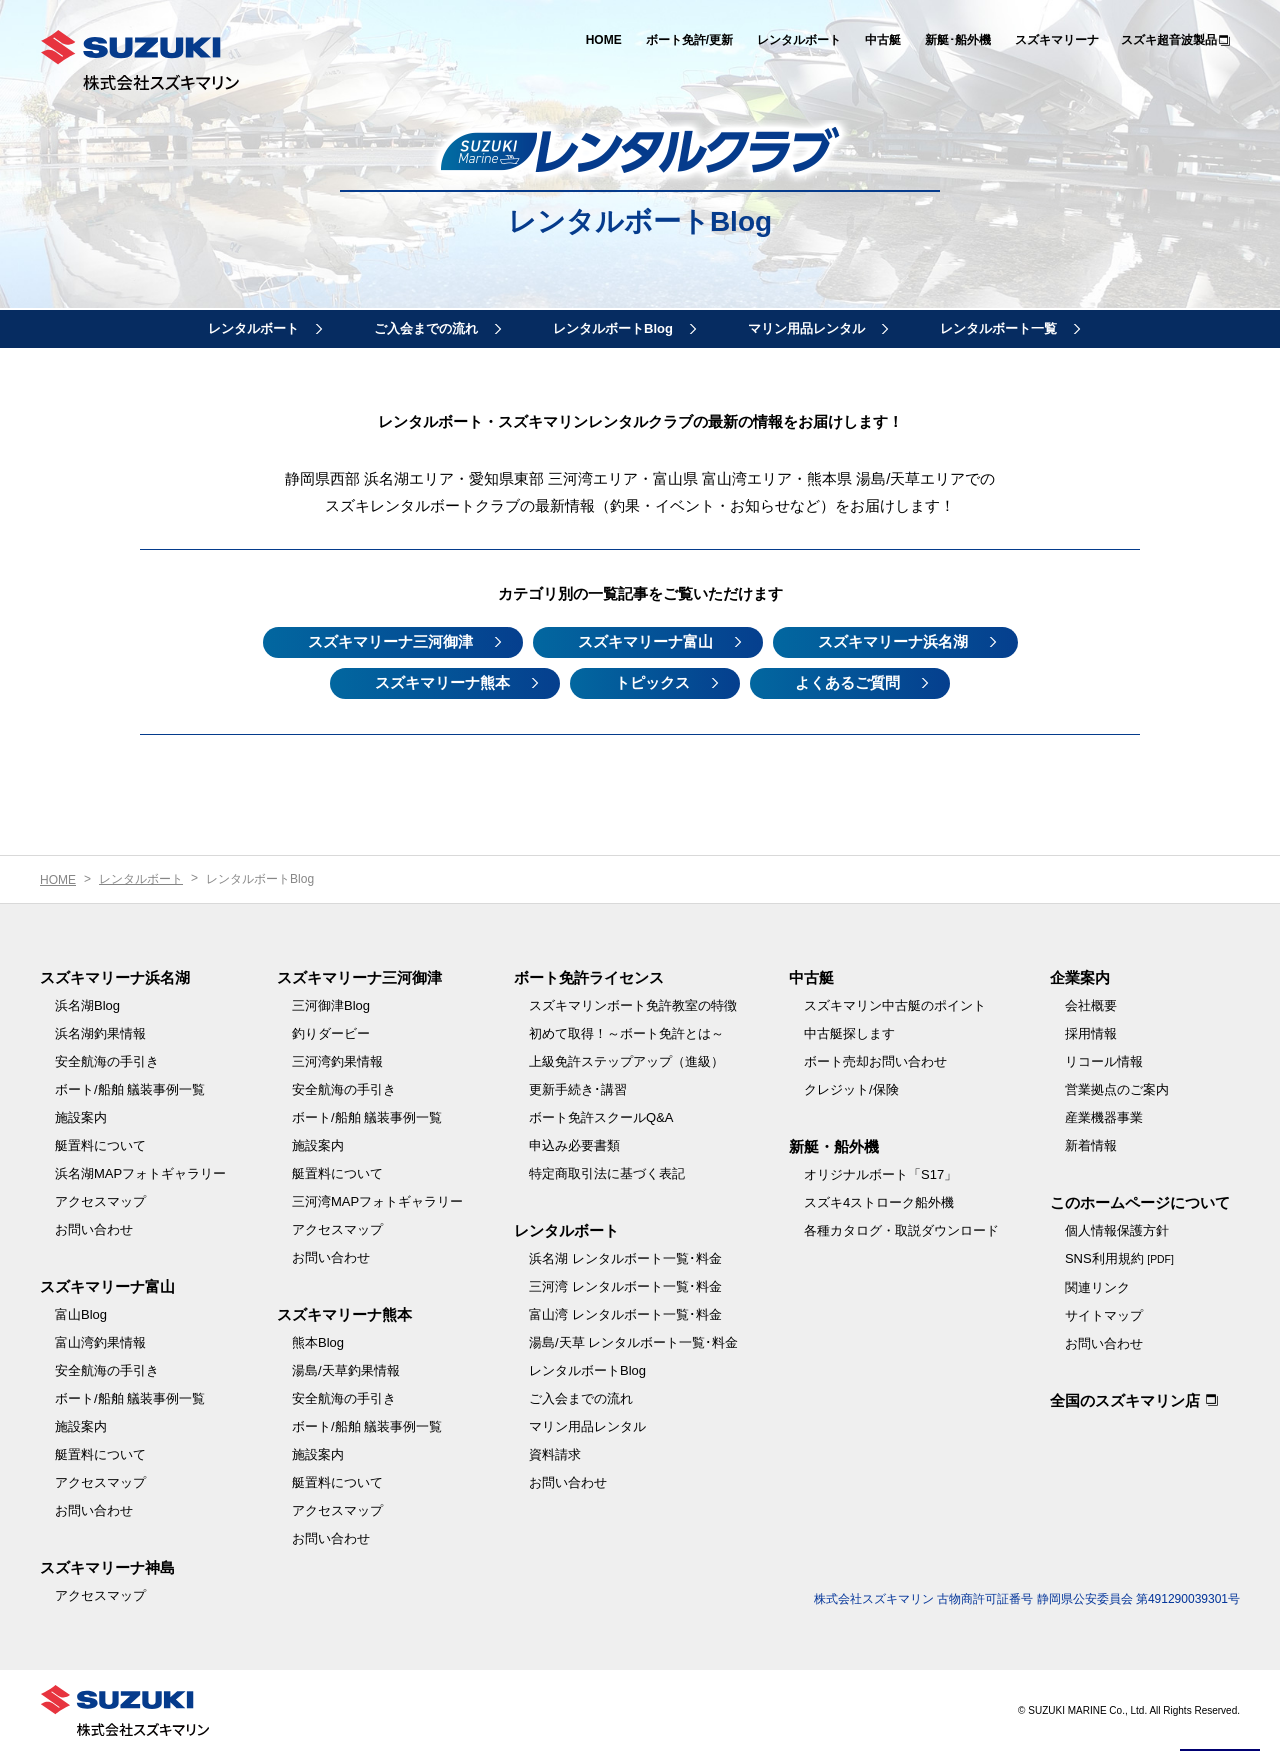 The image size is (1280, 1751). Describe the element at coordinates (578, 1089) in the screenshot. I see `更新手続き･講習` at that location.